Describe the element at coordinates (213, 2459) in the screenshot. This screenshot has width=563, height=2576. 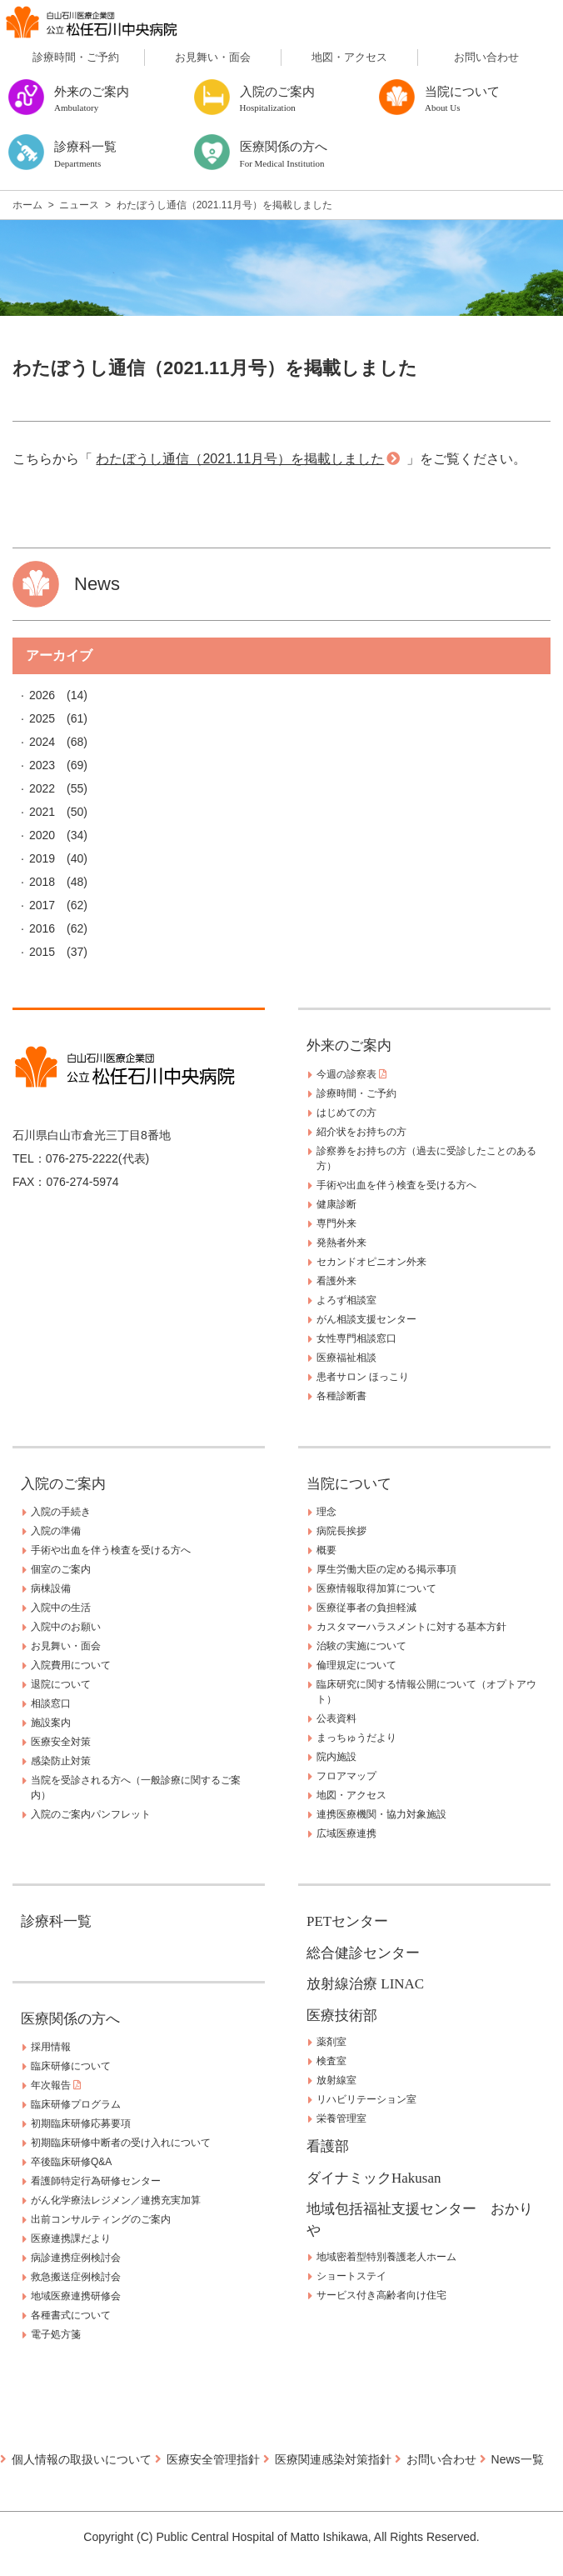
I see `医療安全管理指針` at that location.